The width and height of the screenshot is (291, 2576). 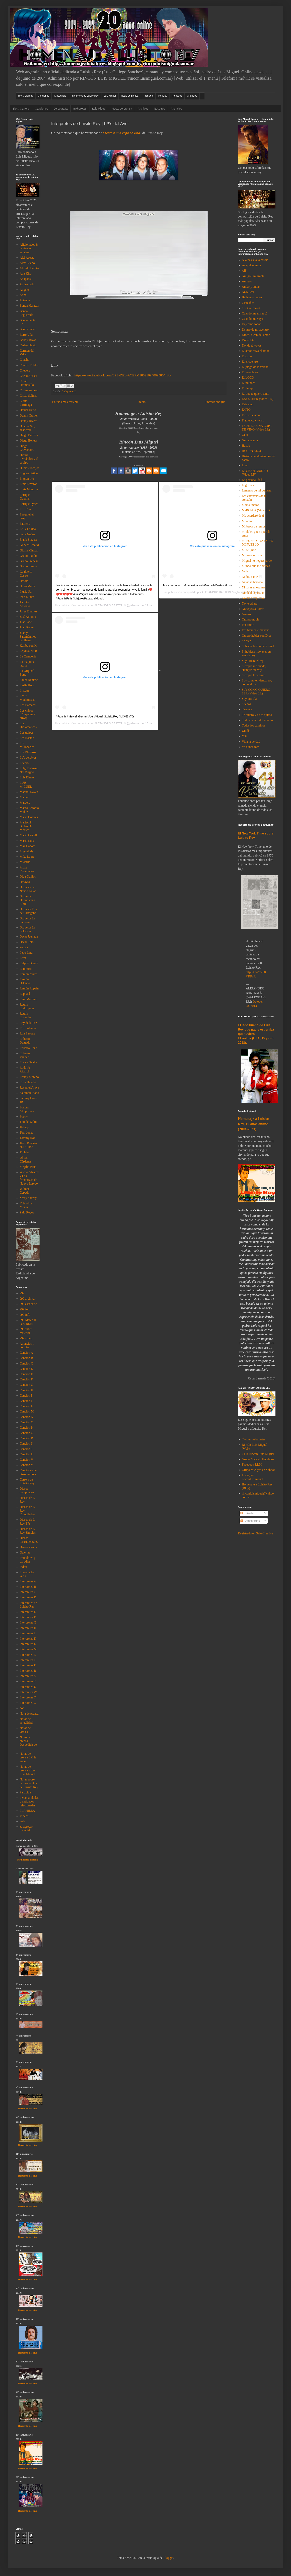 What do you see at coordinates (26, 1400) in the screenshot?
I see `Canción J` at bounding box center [26, 1400].